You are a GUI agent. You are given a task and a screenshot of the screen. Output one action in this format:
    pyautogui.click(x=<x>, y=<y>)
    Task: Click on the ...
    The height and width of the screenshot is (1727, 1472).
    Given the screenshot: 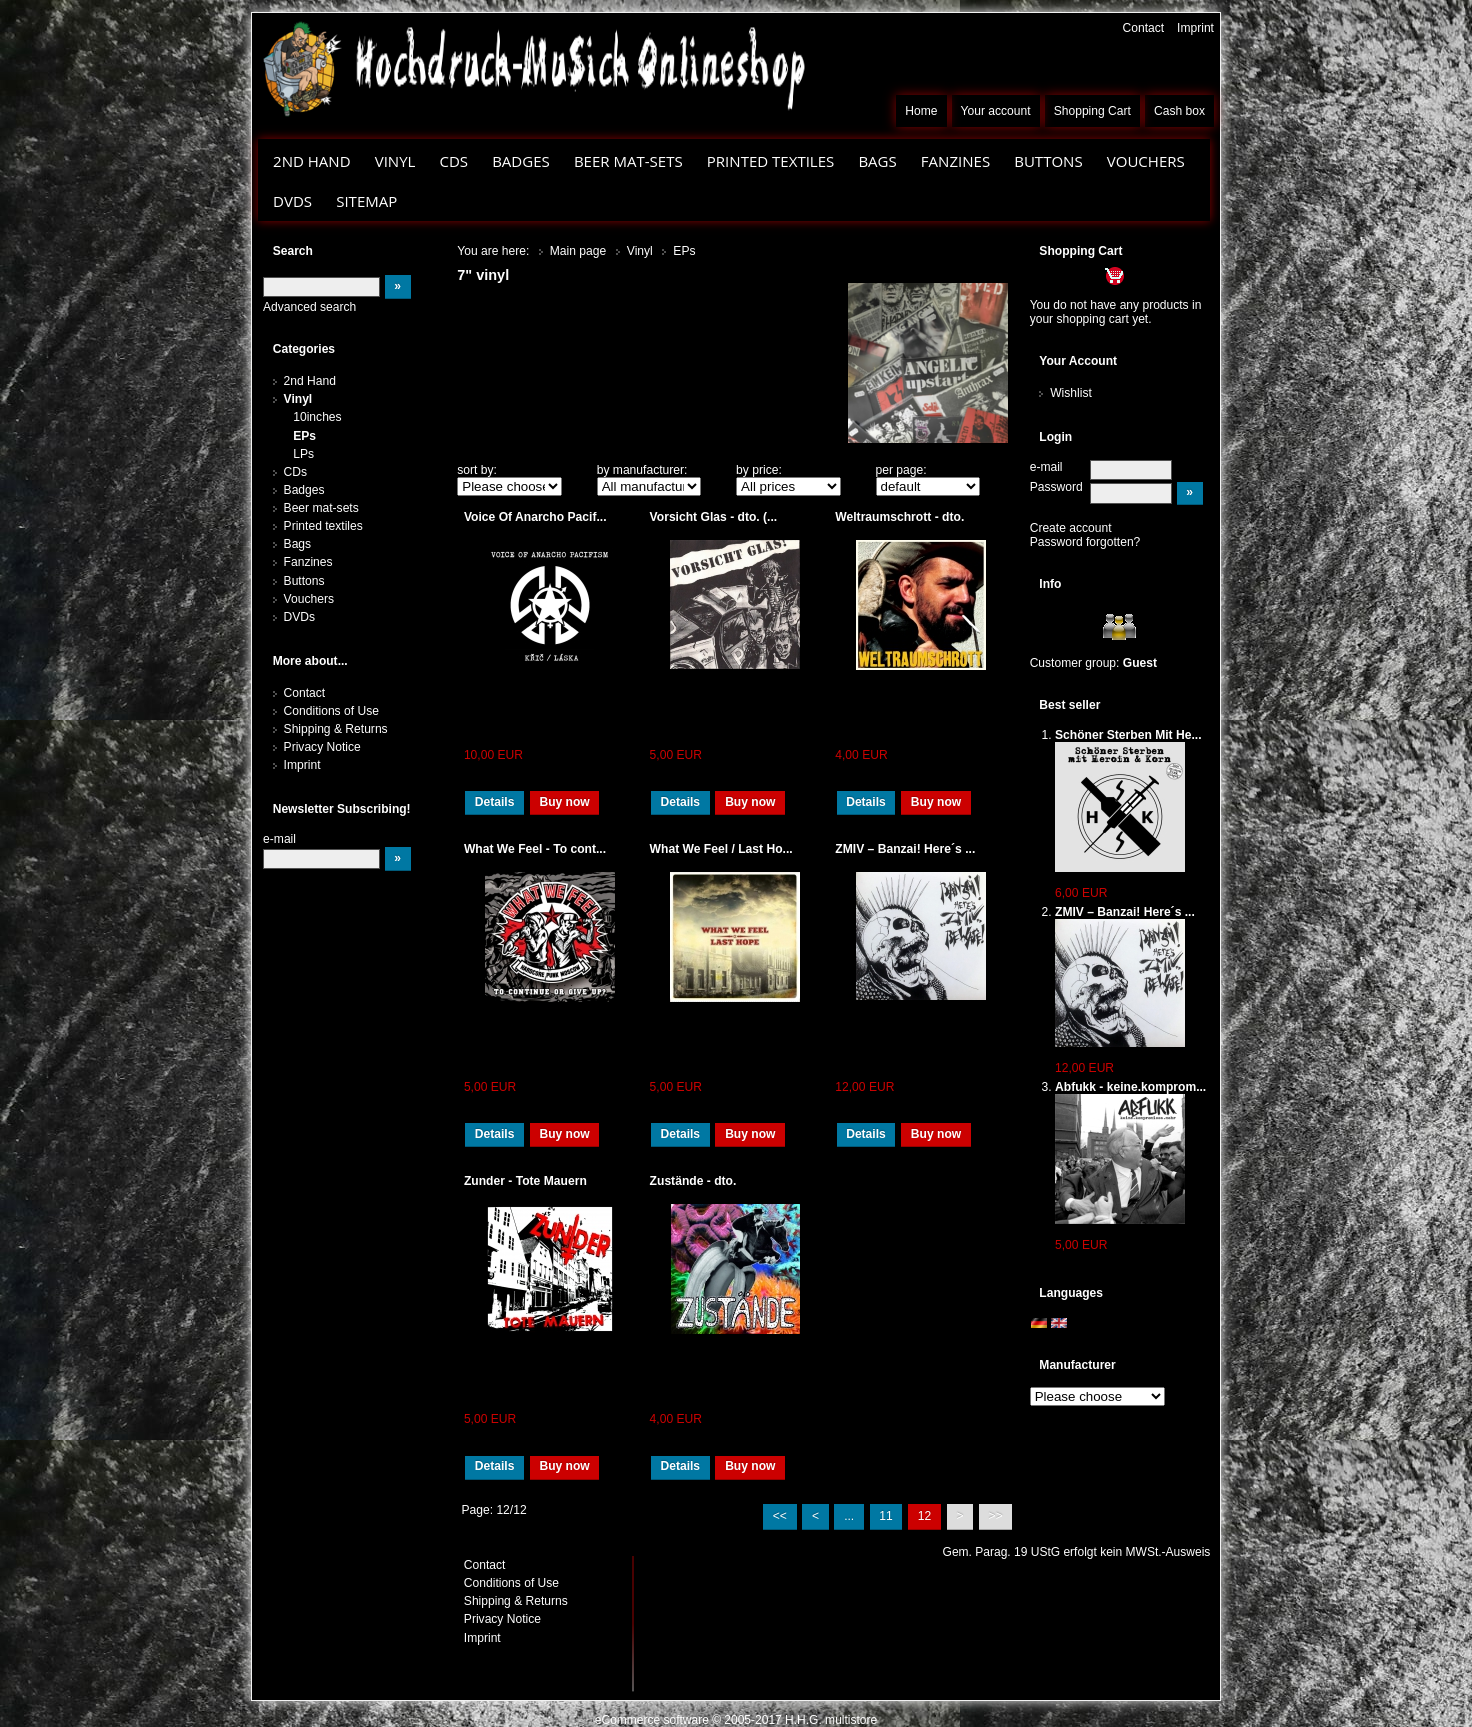 What is the action you would take?
    pyautogui.click(x=849, y=1516)
    